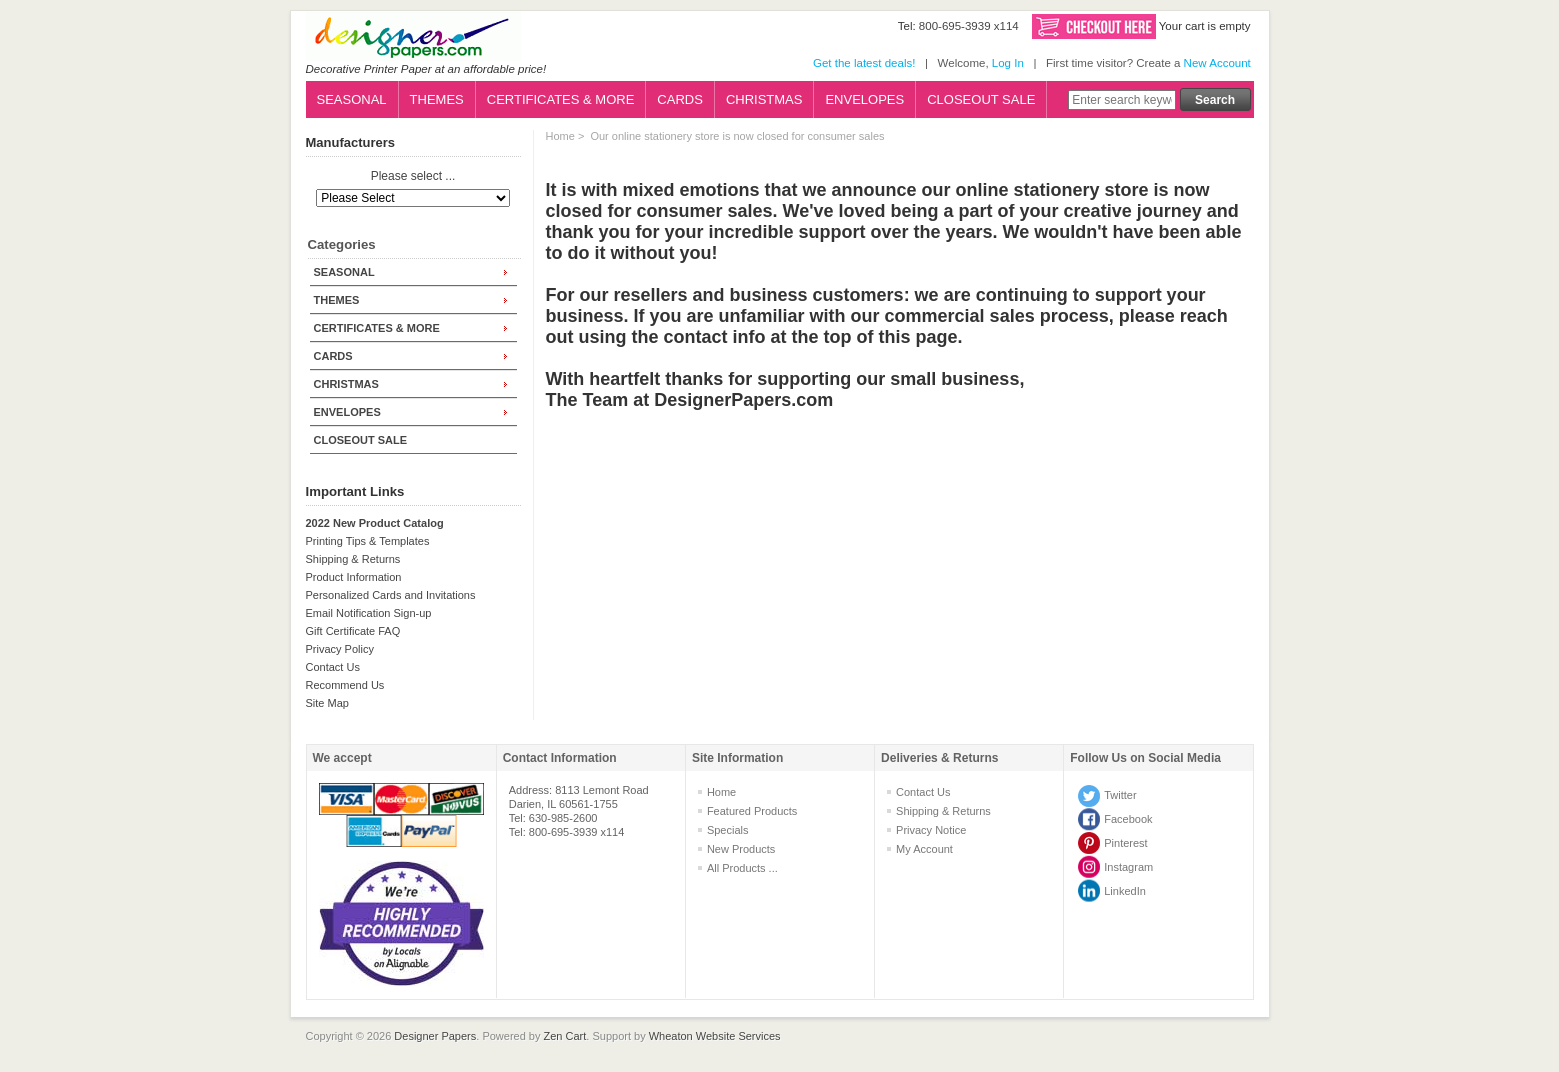 This screenshot has height=1072, width=1559. Describe the element at coordinates (437, 99) in the screenshot. I see `THEMES` at that location.